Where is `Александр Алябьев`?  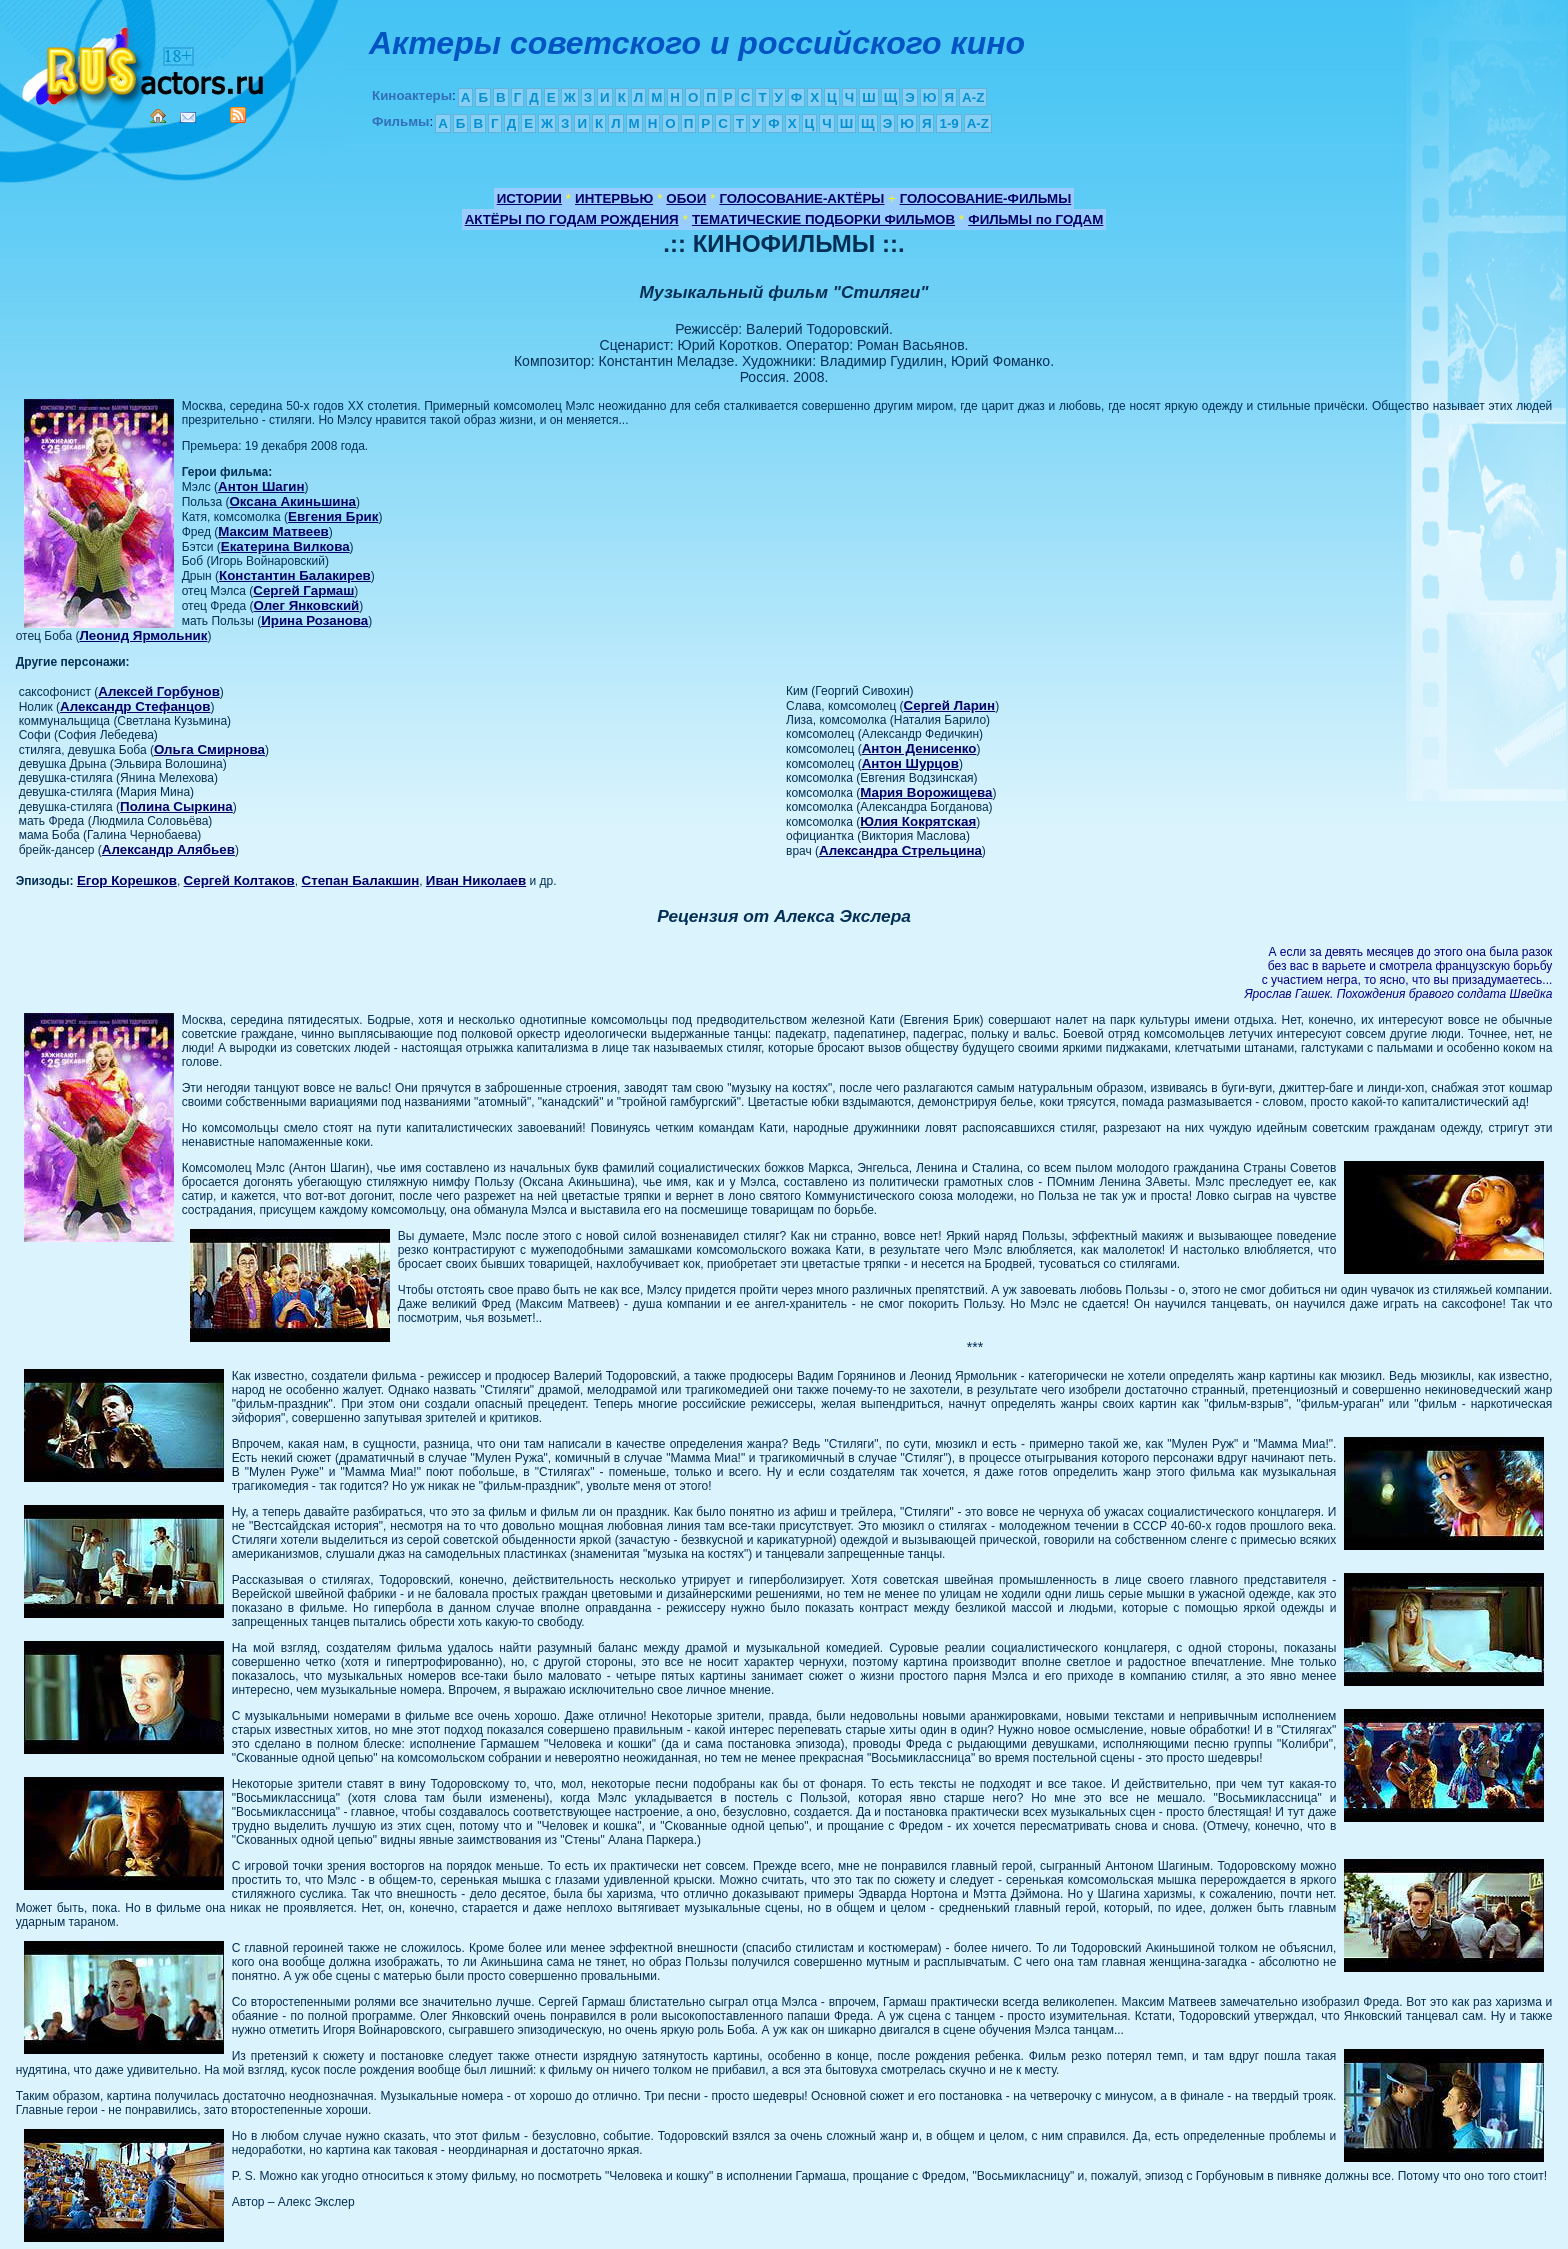
Александр Алябьев is located at coordinates (168, 849).